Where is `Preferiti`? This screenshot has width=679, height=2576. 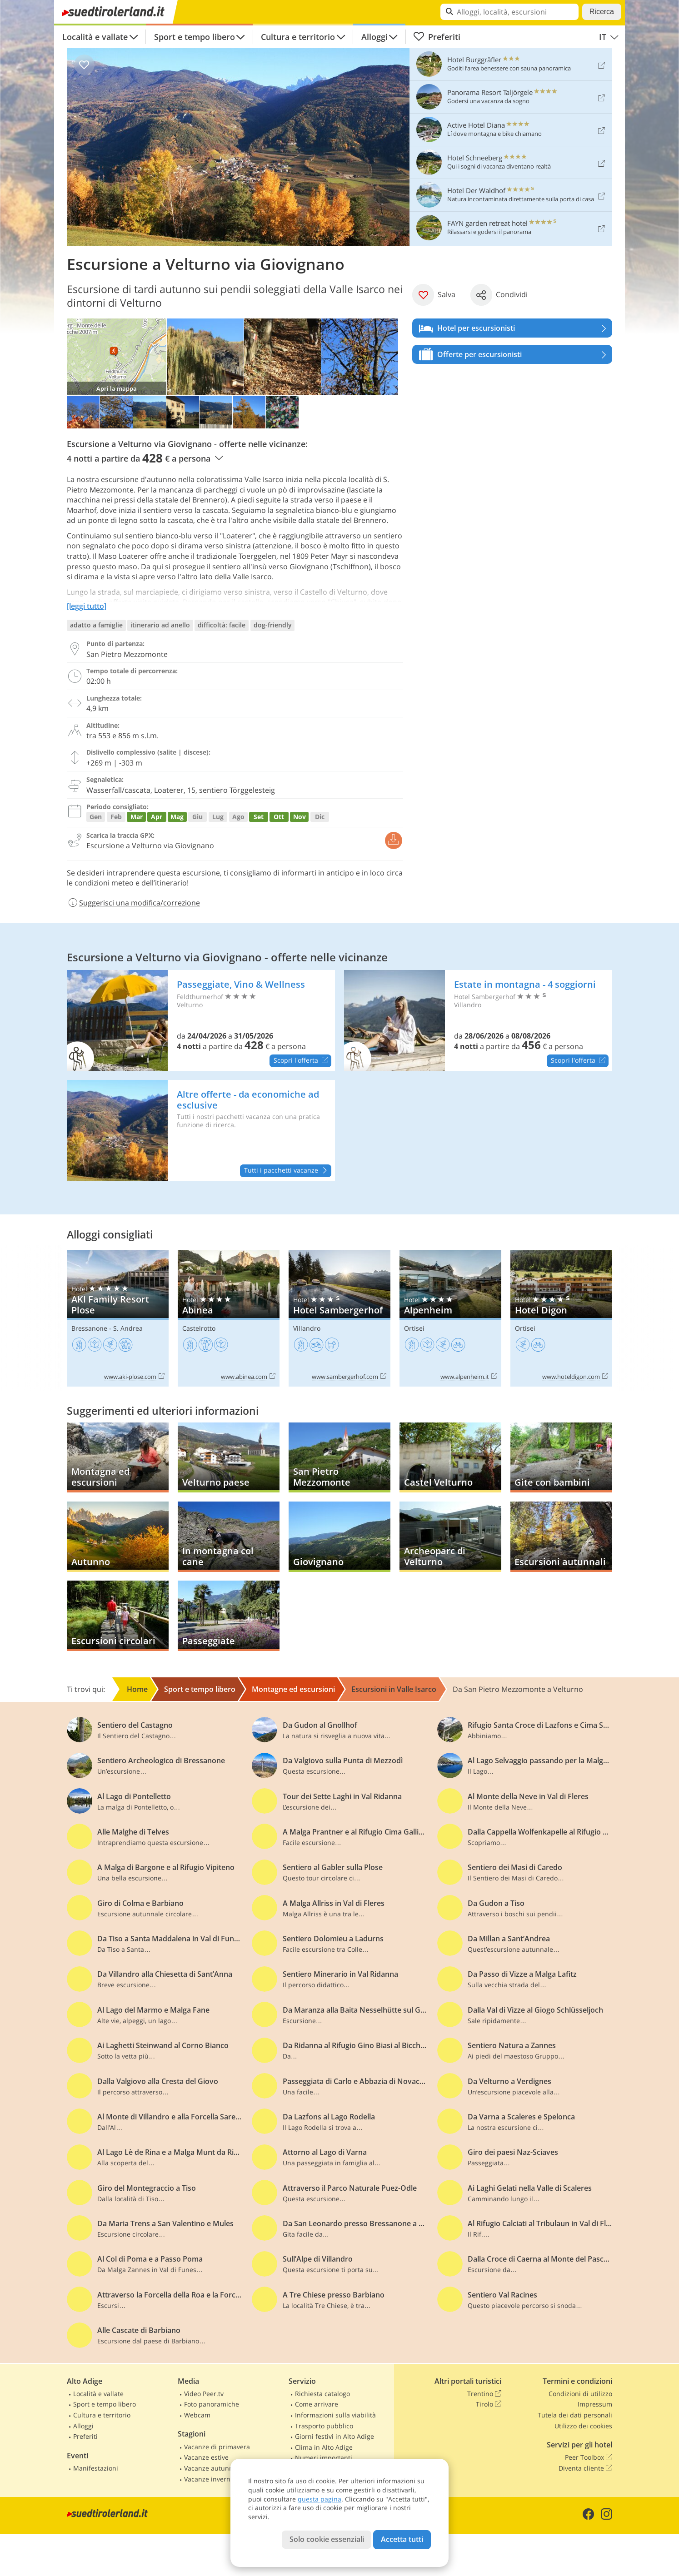 Preferiti is located at coordinates (437, 37).